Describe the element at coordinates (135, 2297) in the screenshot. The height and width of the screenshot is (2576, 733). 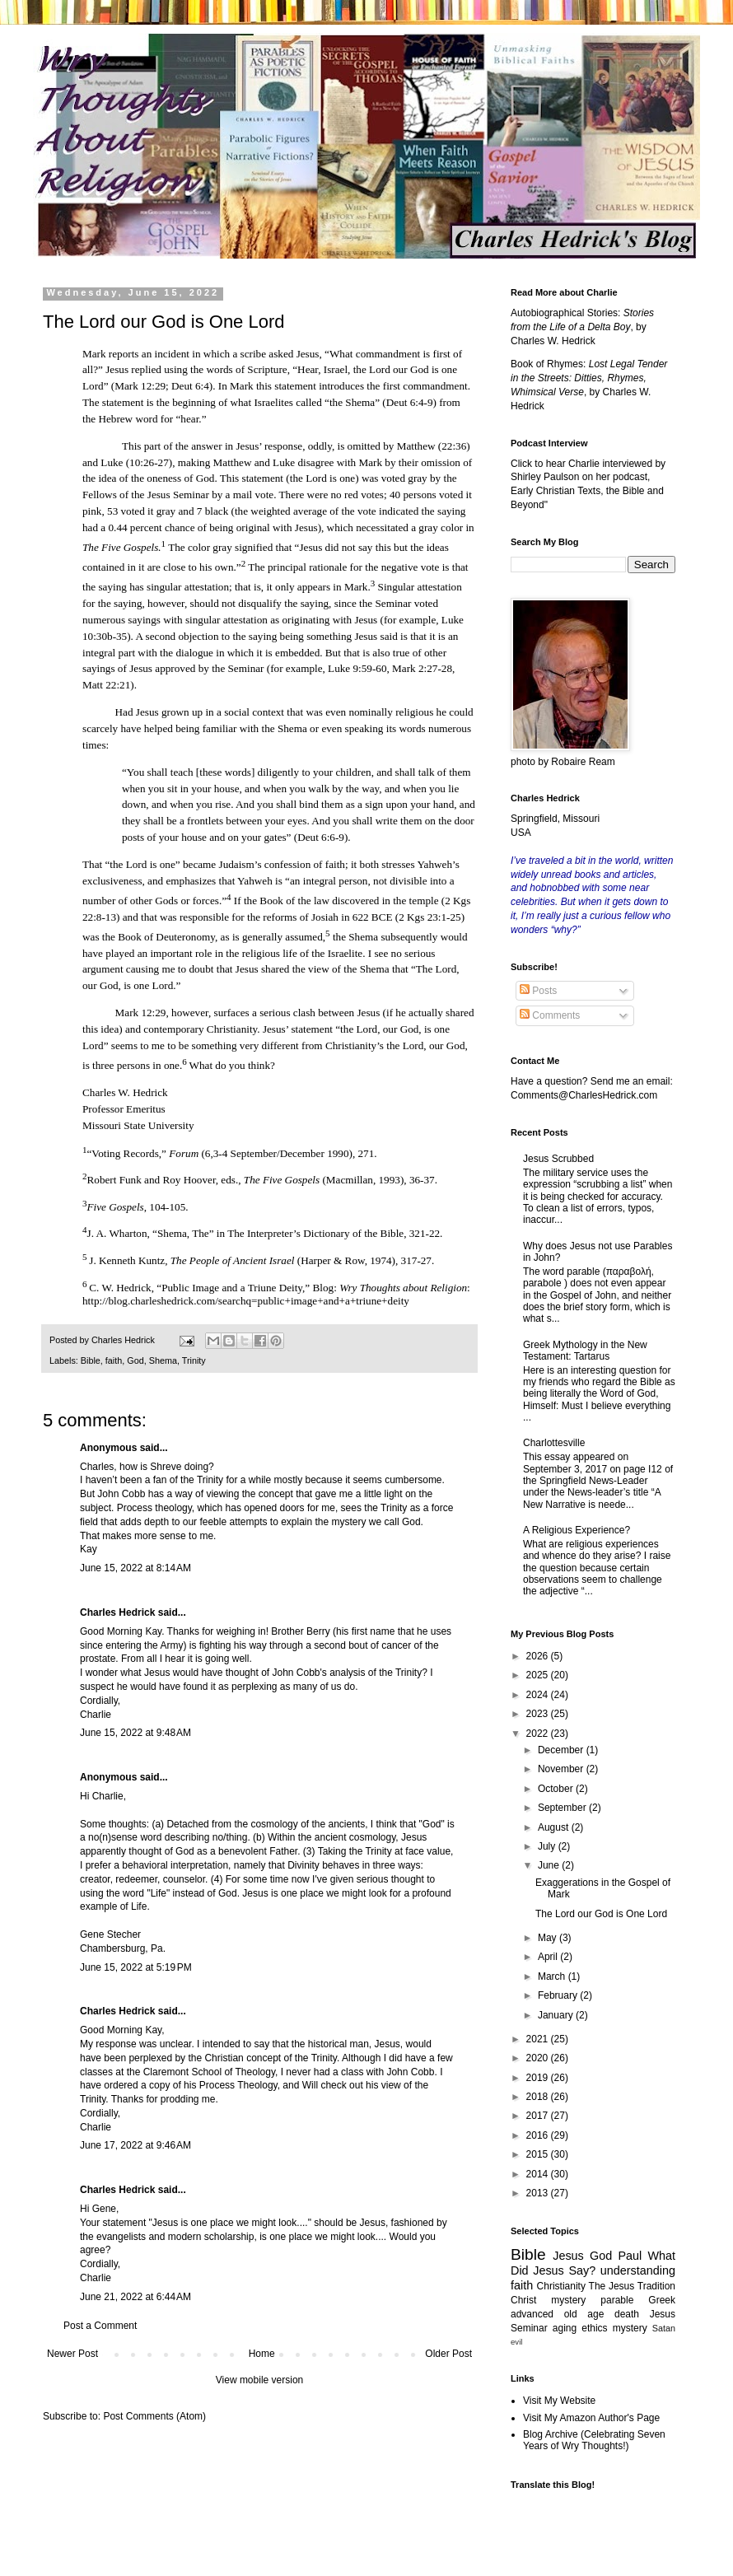
I see `June 21, 2022 at 6:44 AM` at that location.